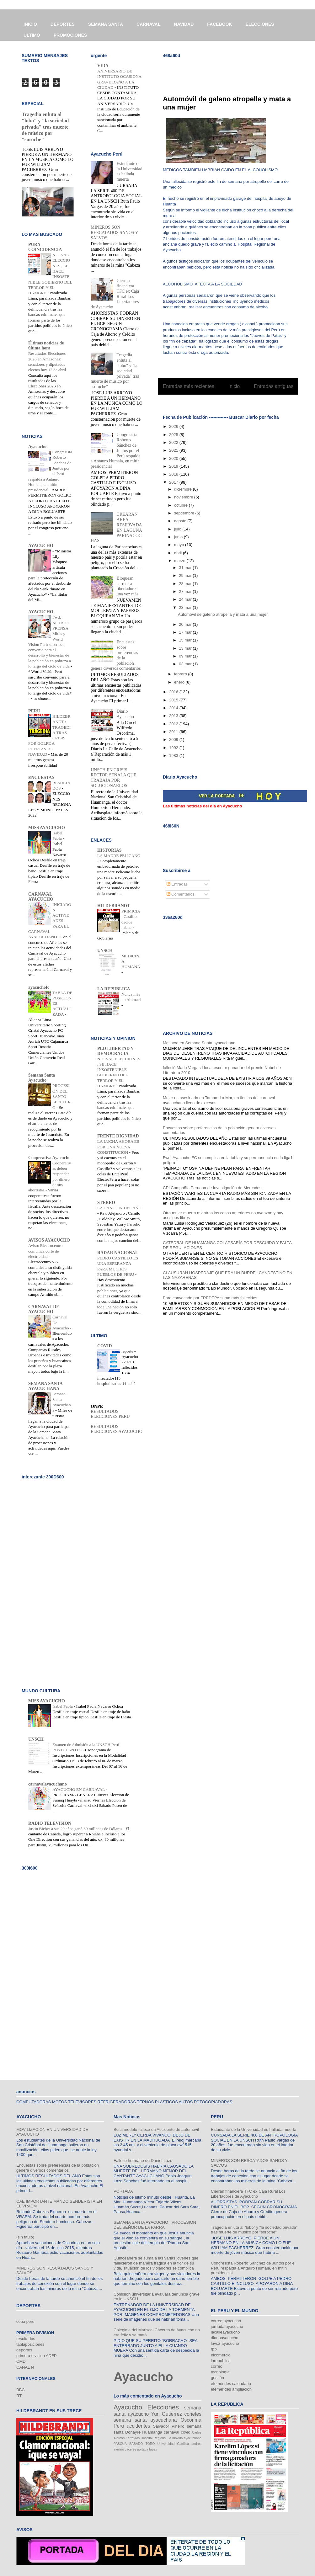  What do you see at coordinates (178, 553) in the screenshot?
I see `abril` at bounding box center [178, 553].